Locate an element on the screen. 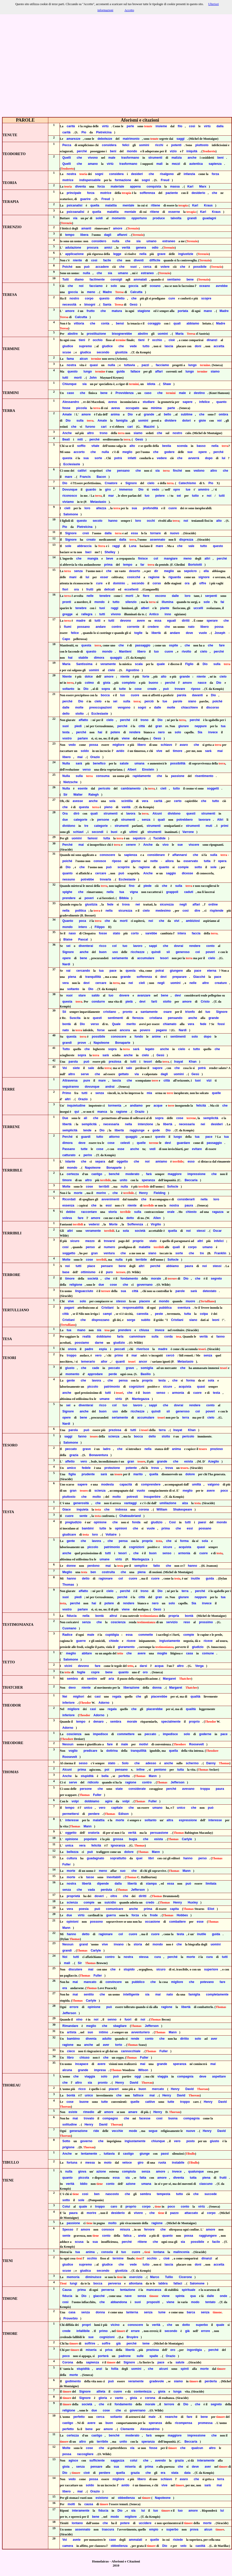 The width and height of the screenshot is (232, 2576). Quelli is located at coordinates (66, 157).